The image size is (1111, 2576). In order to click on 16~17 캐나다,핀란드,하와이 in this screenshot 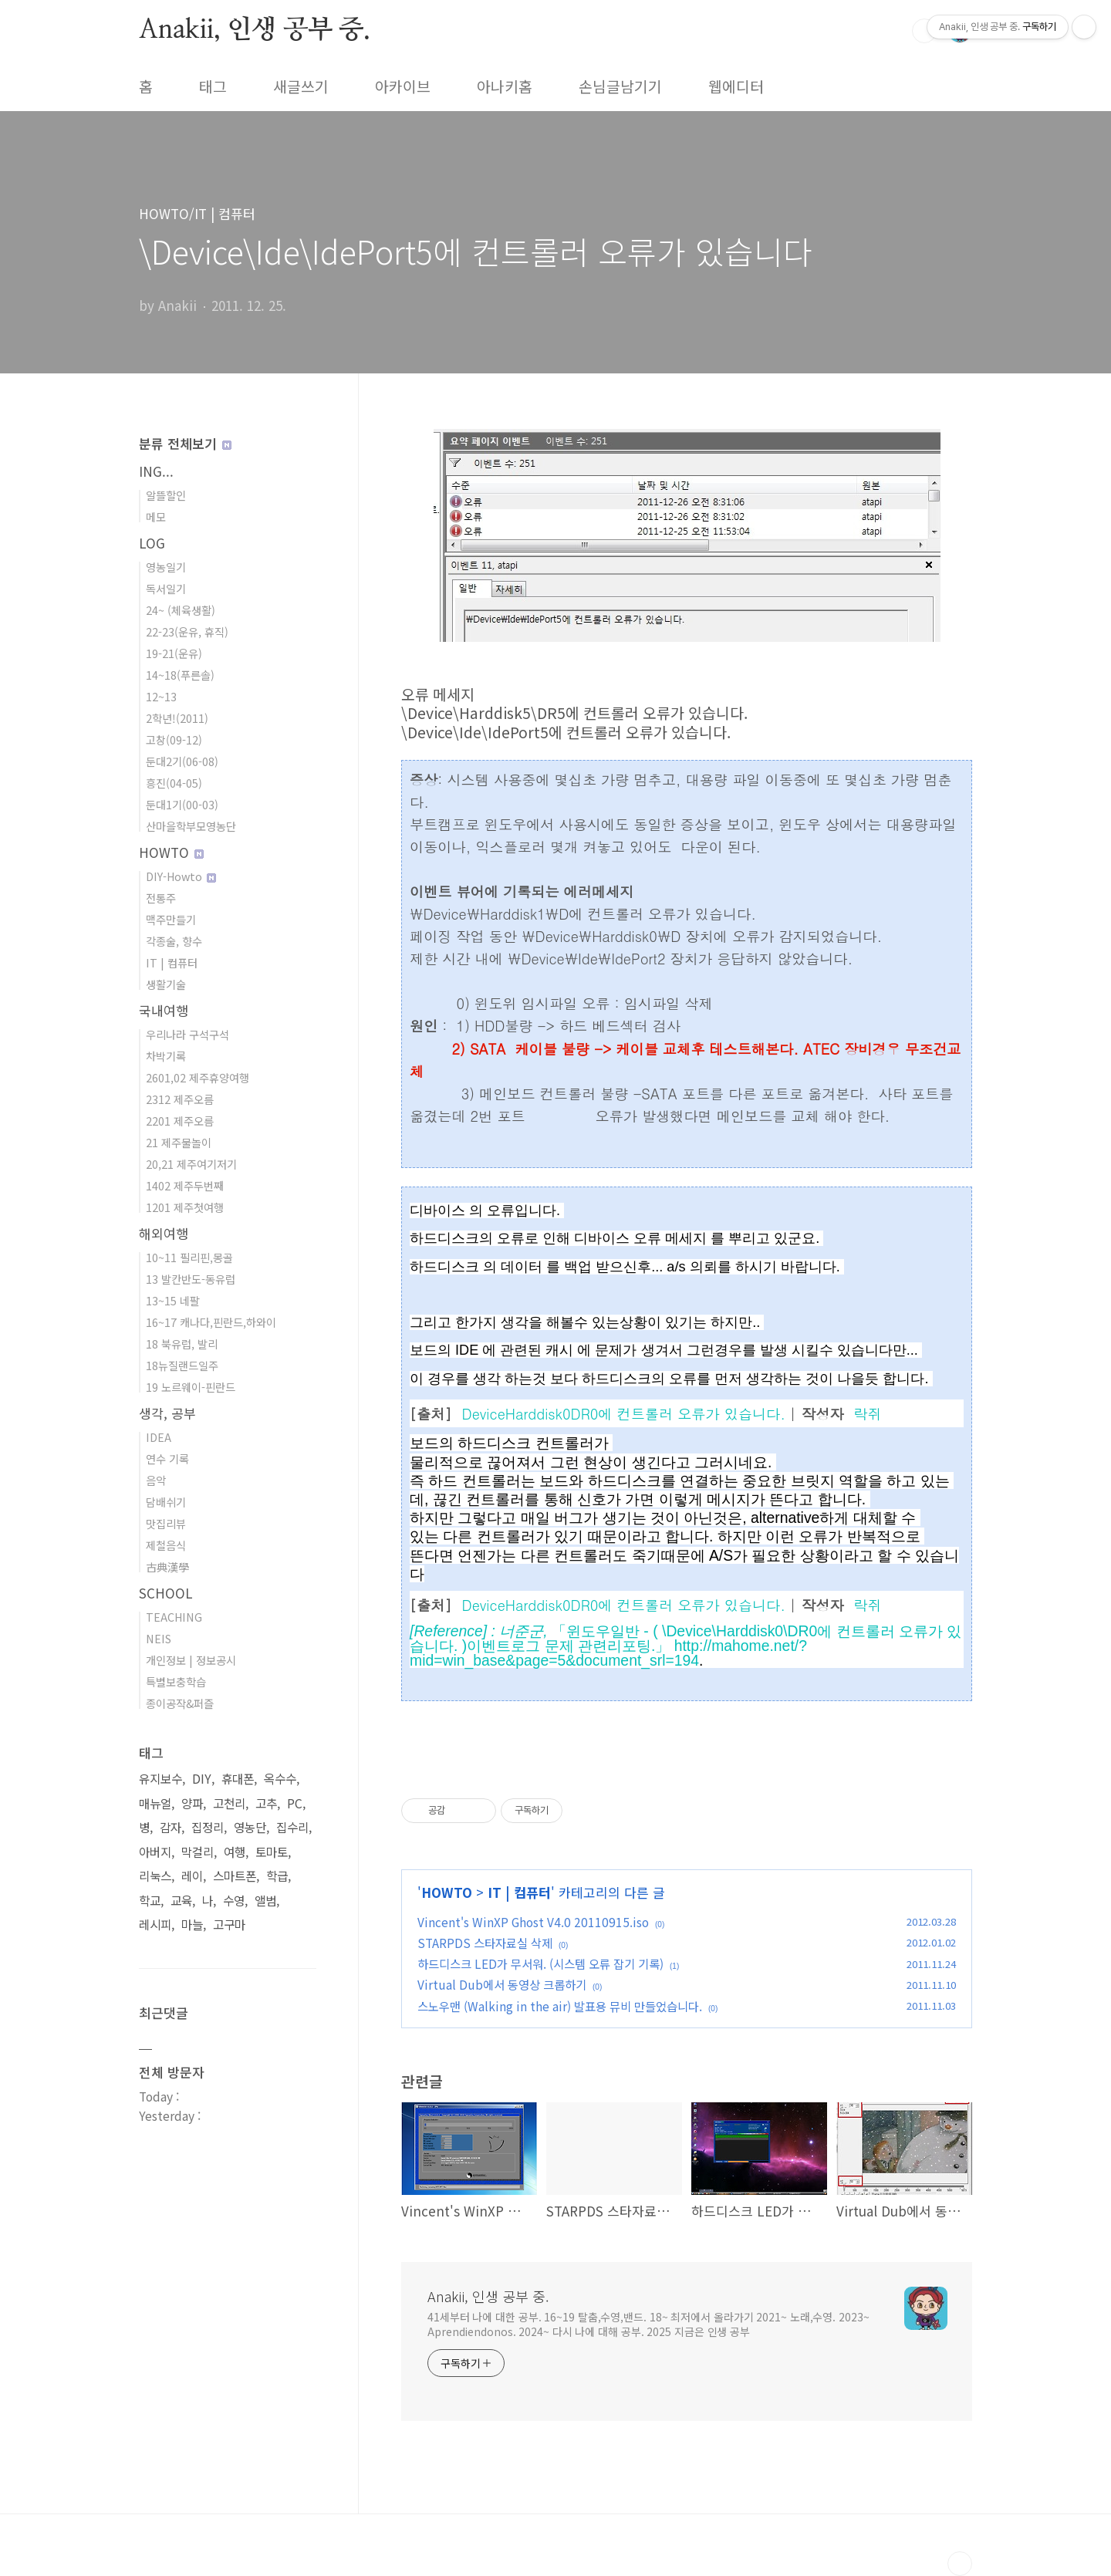, I will do `click(211, 1322)`.